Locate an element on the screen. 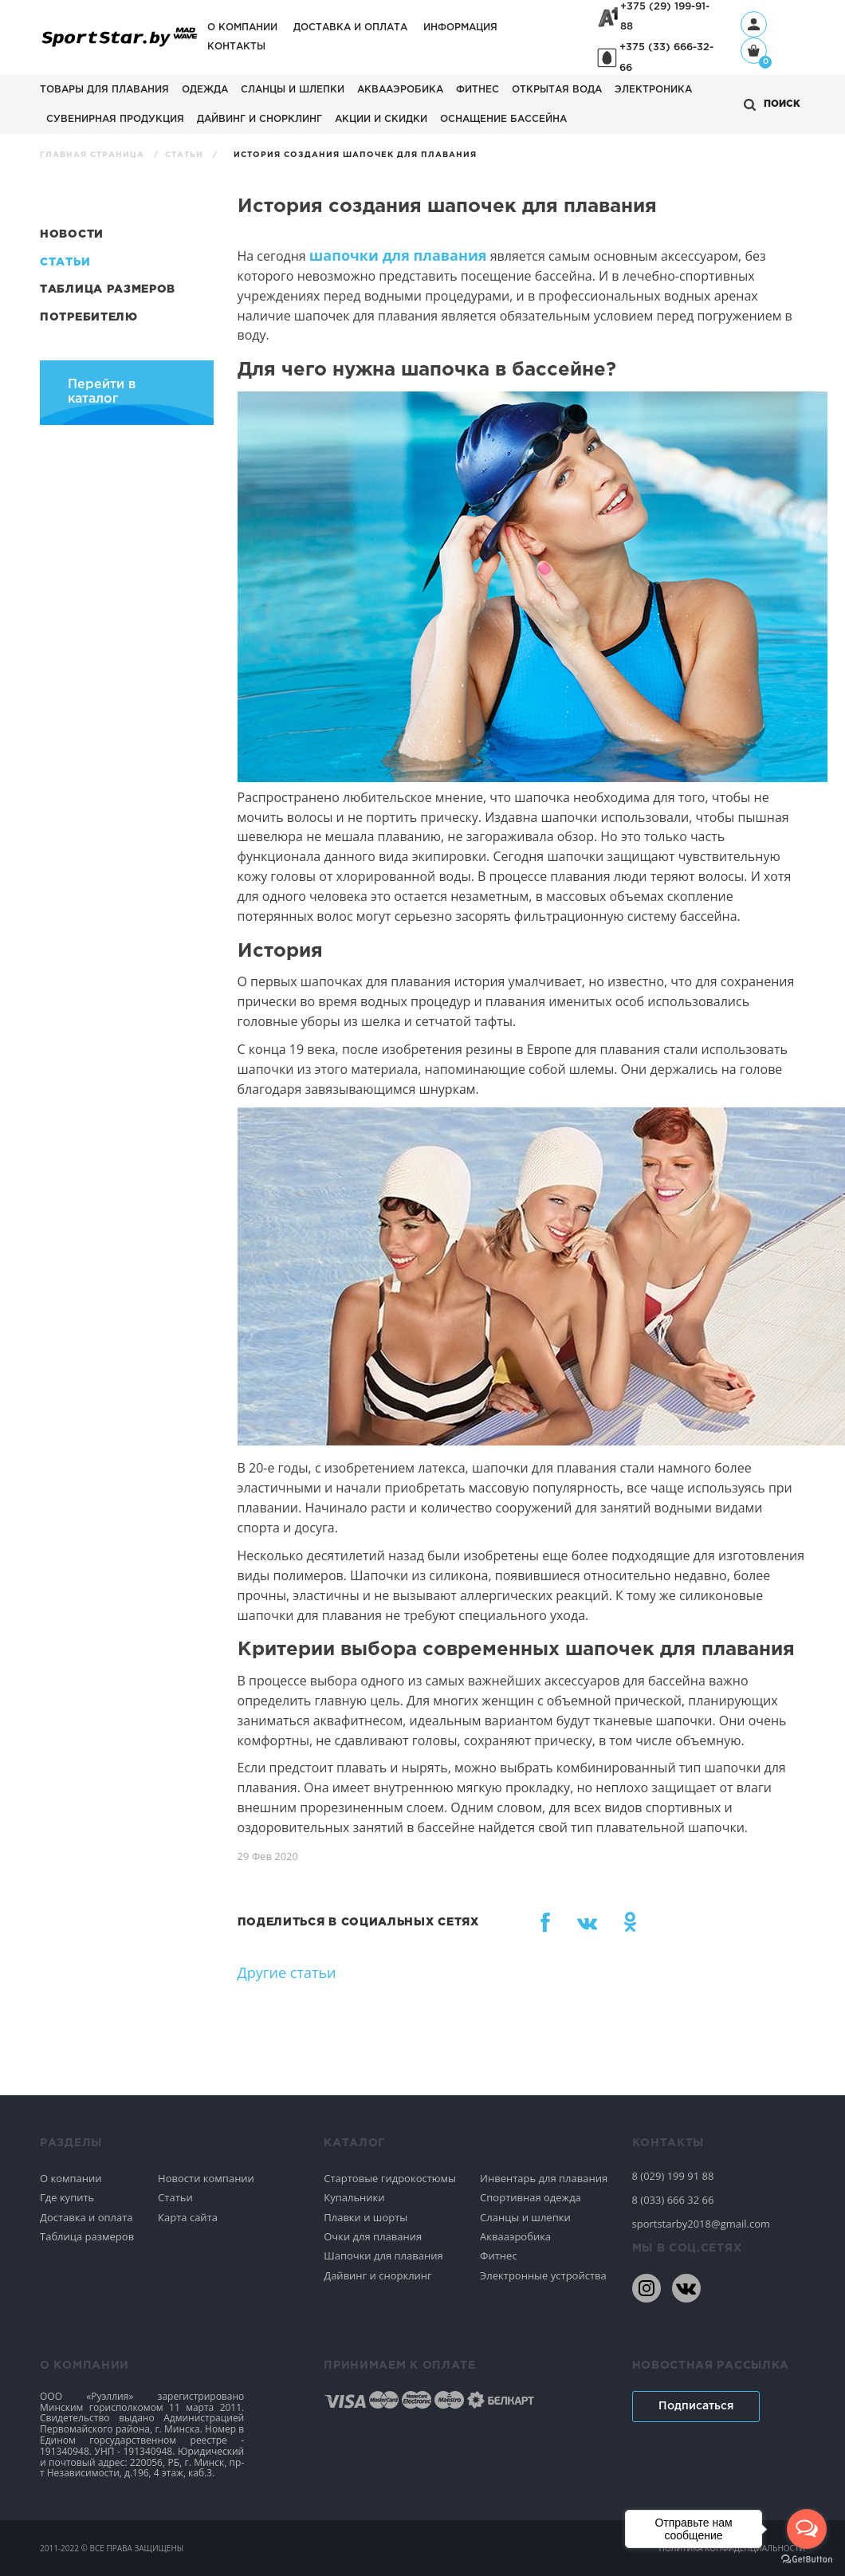 This screenshot has width=845, height=2576. sportstarby2018@gmail.com is located at coordinates (701, 2223).